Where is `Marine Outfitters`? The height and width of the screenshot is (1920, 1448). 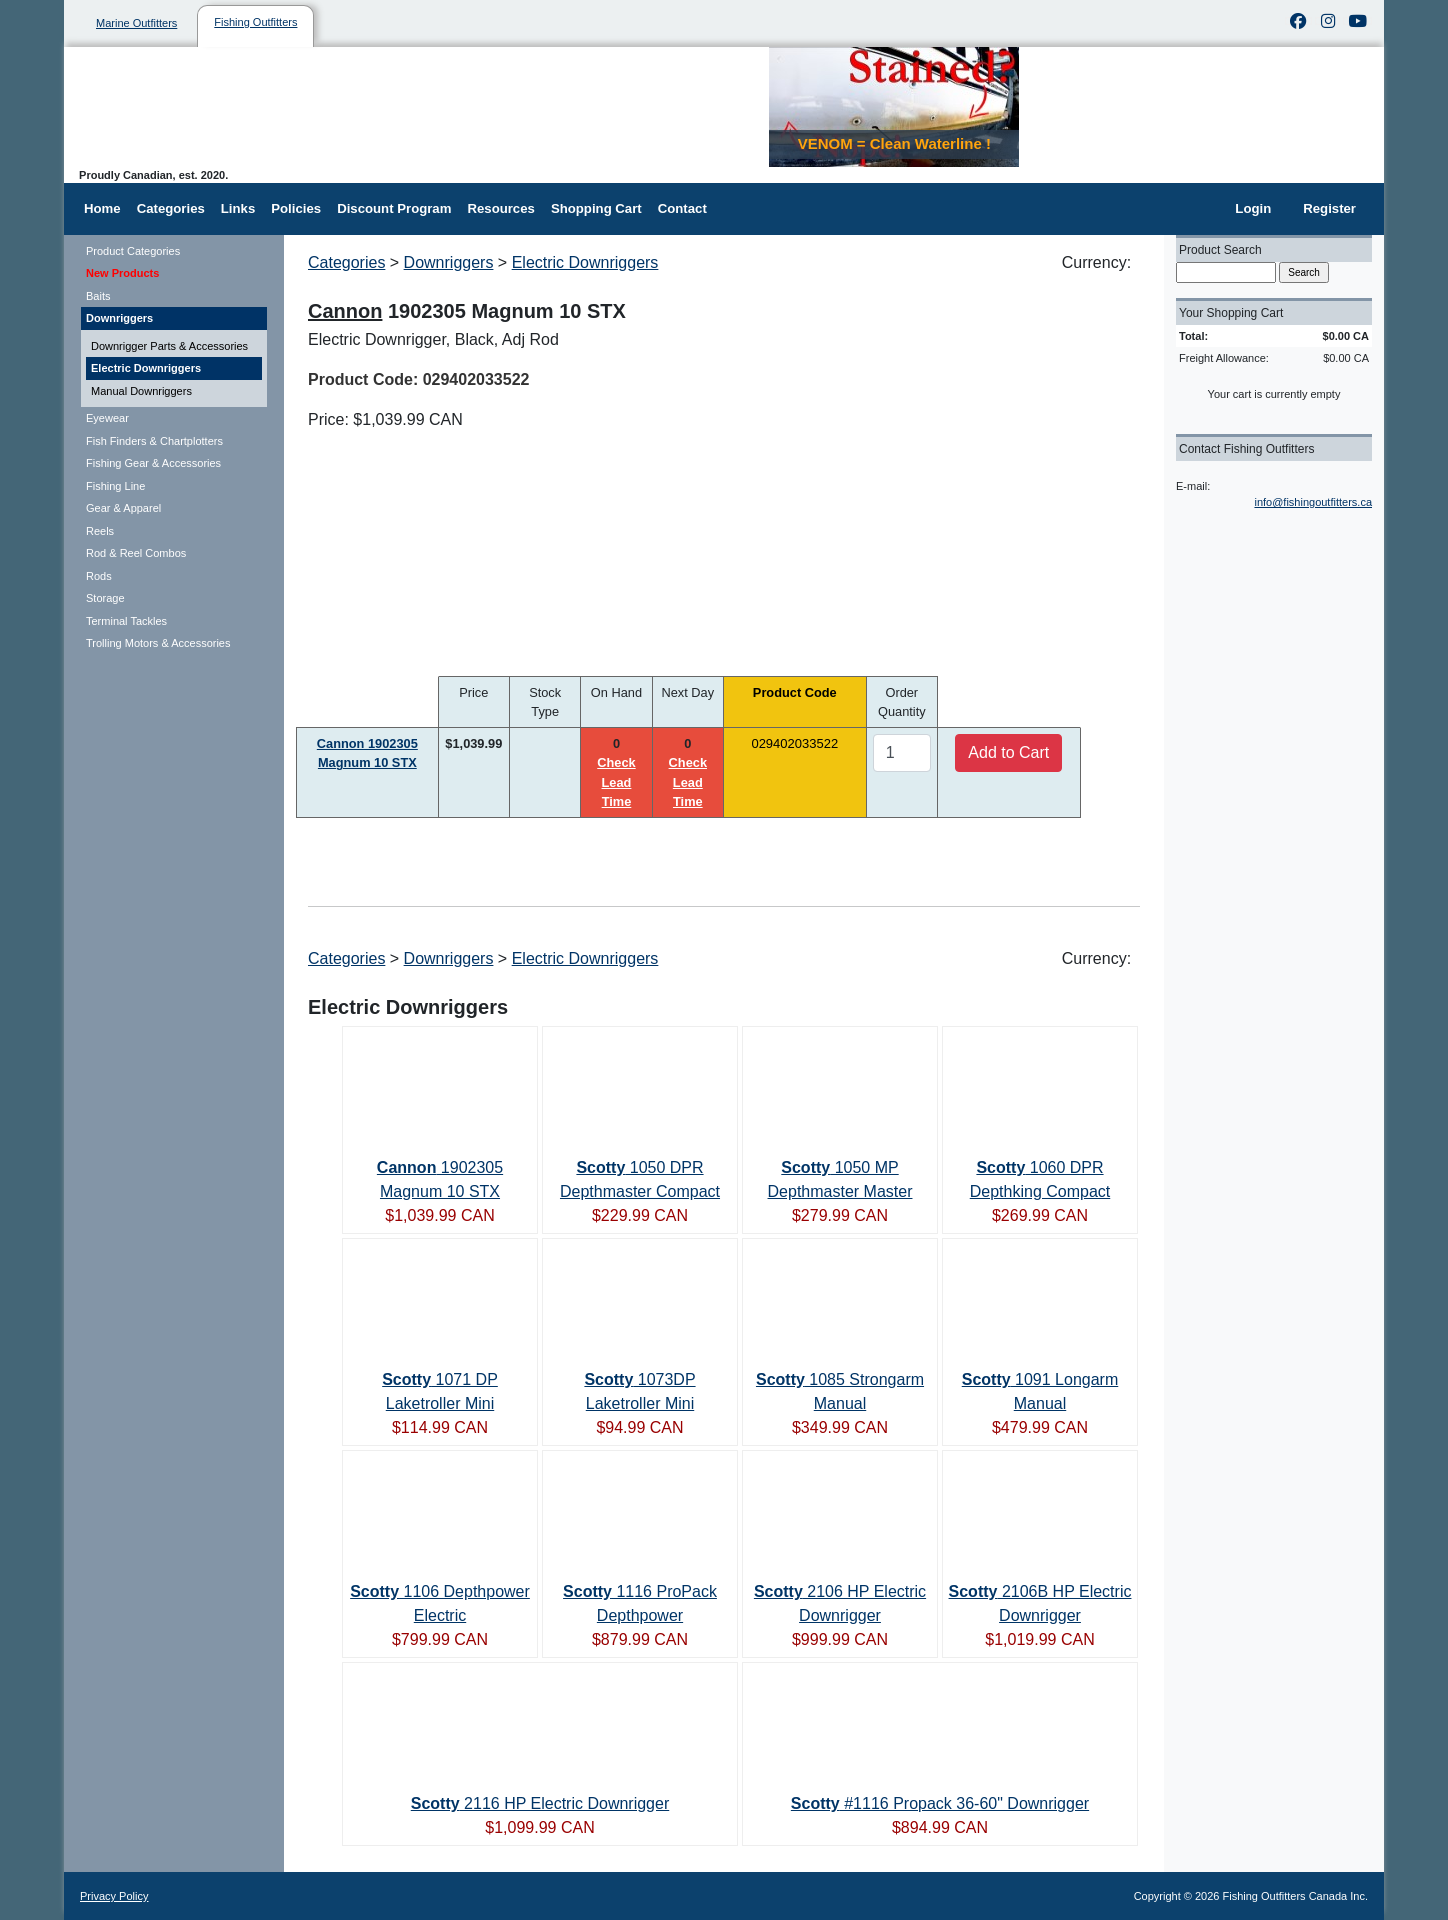 Marine Outfitters is located at coordinates (136, 23).